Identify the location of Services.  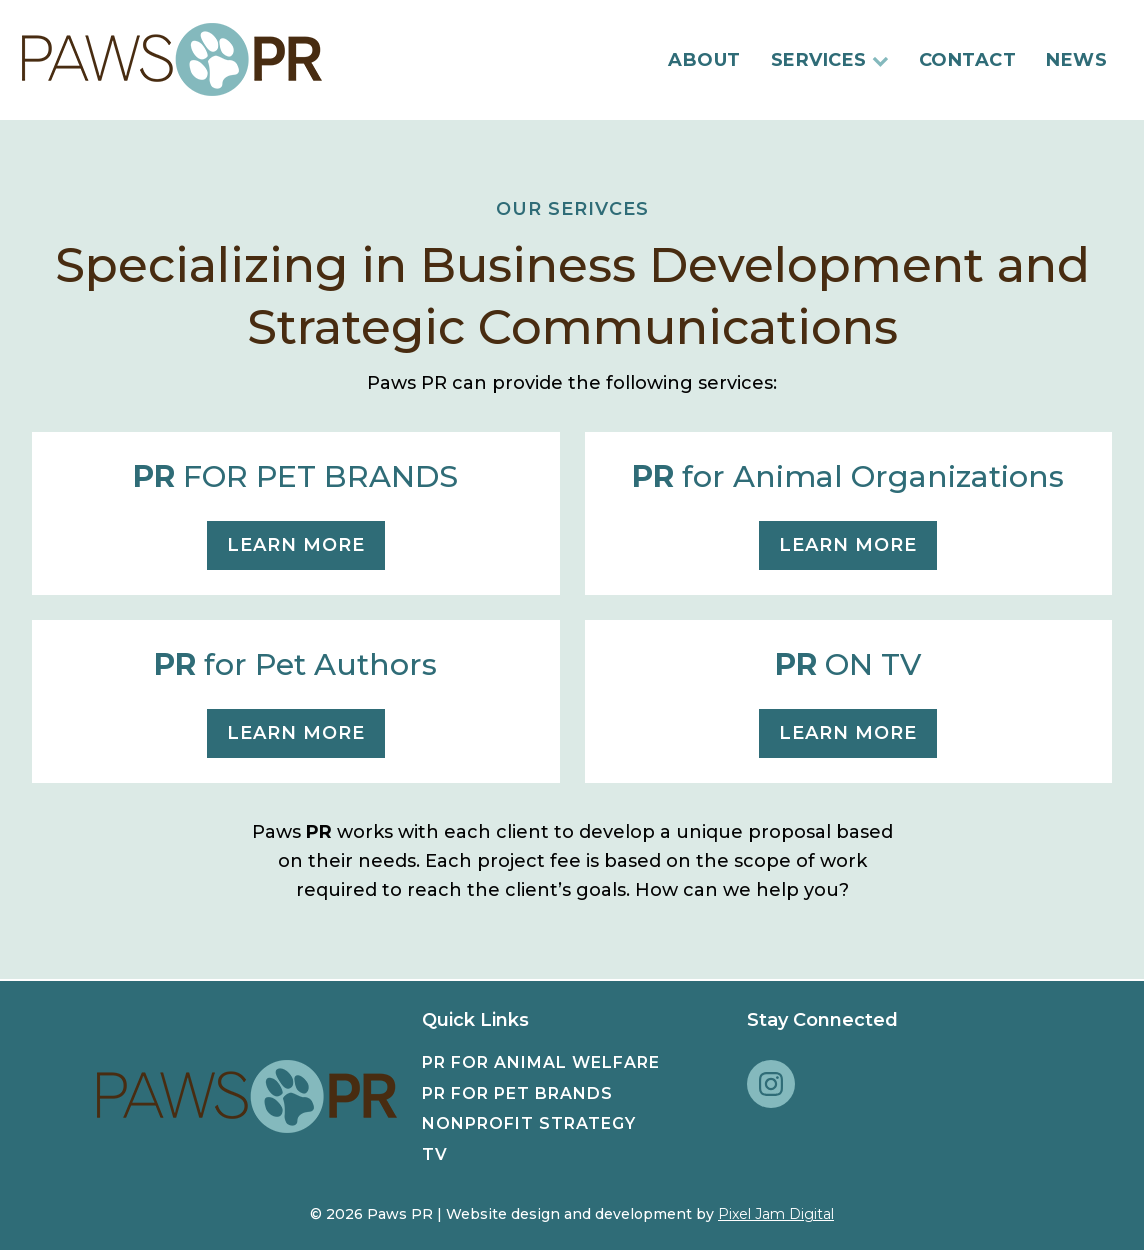
(830, 60).